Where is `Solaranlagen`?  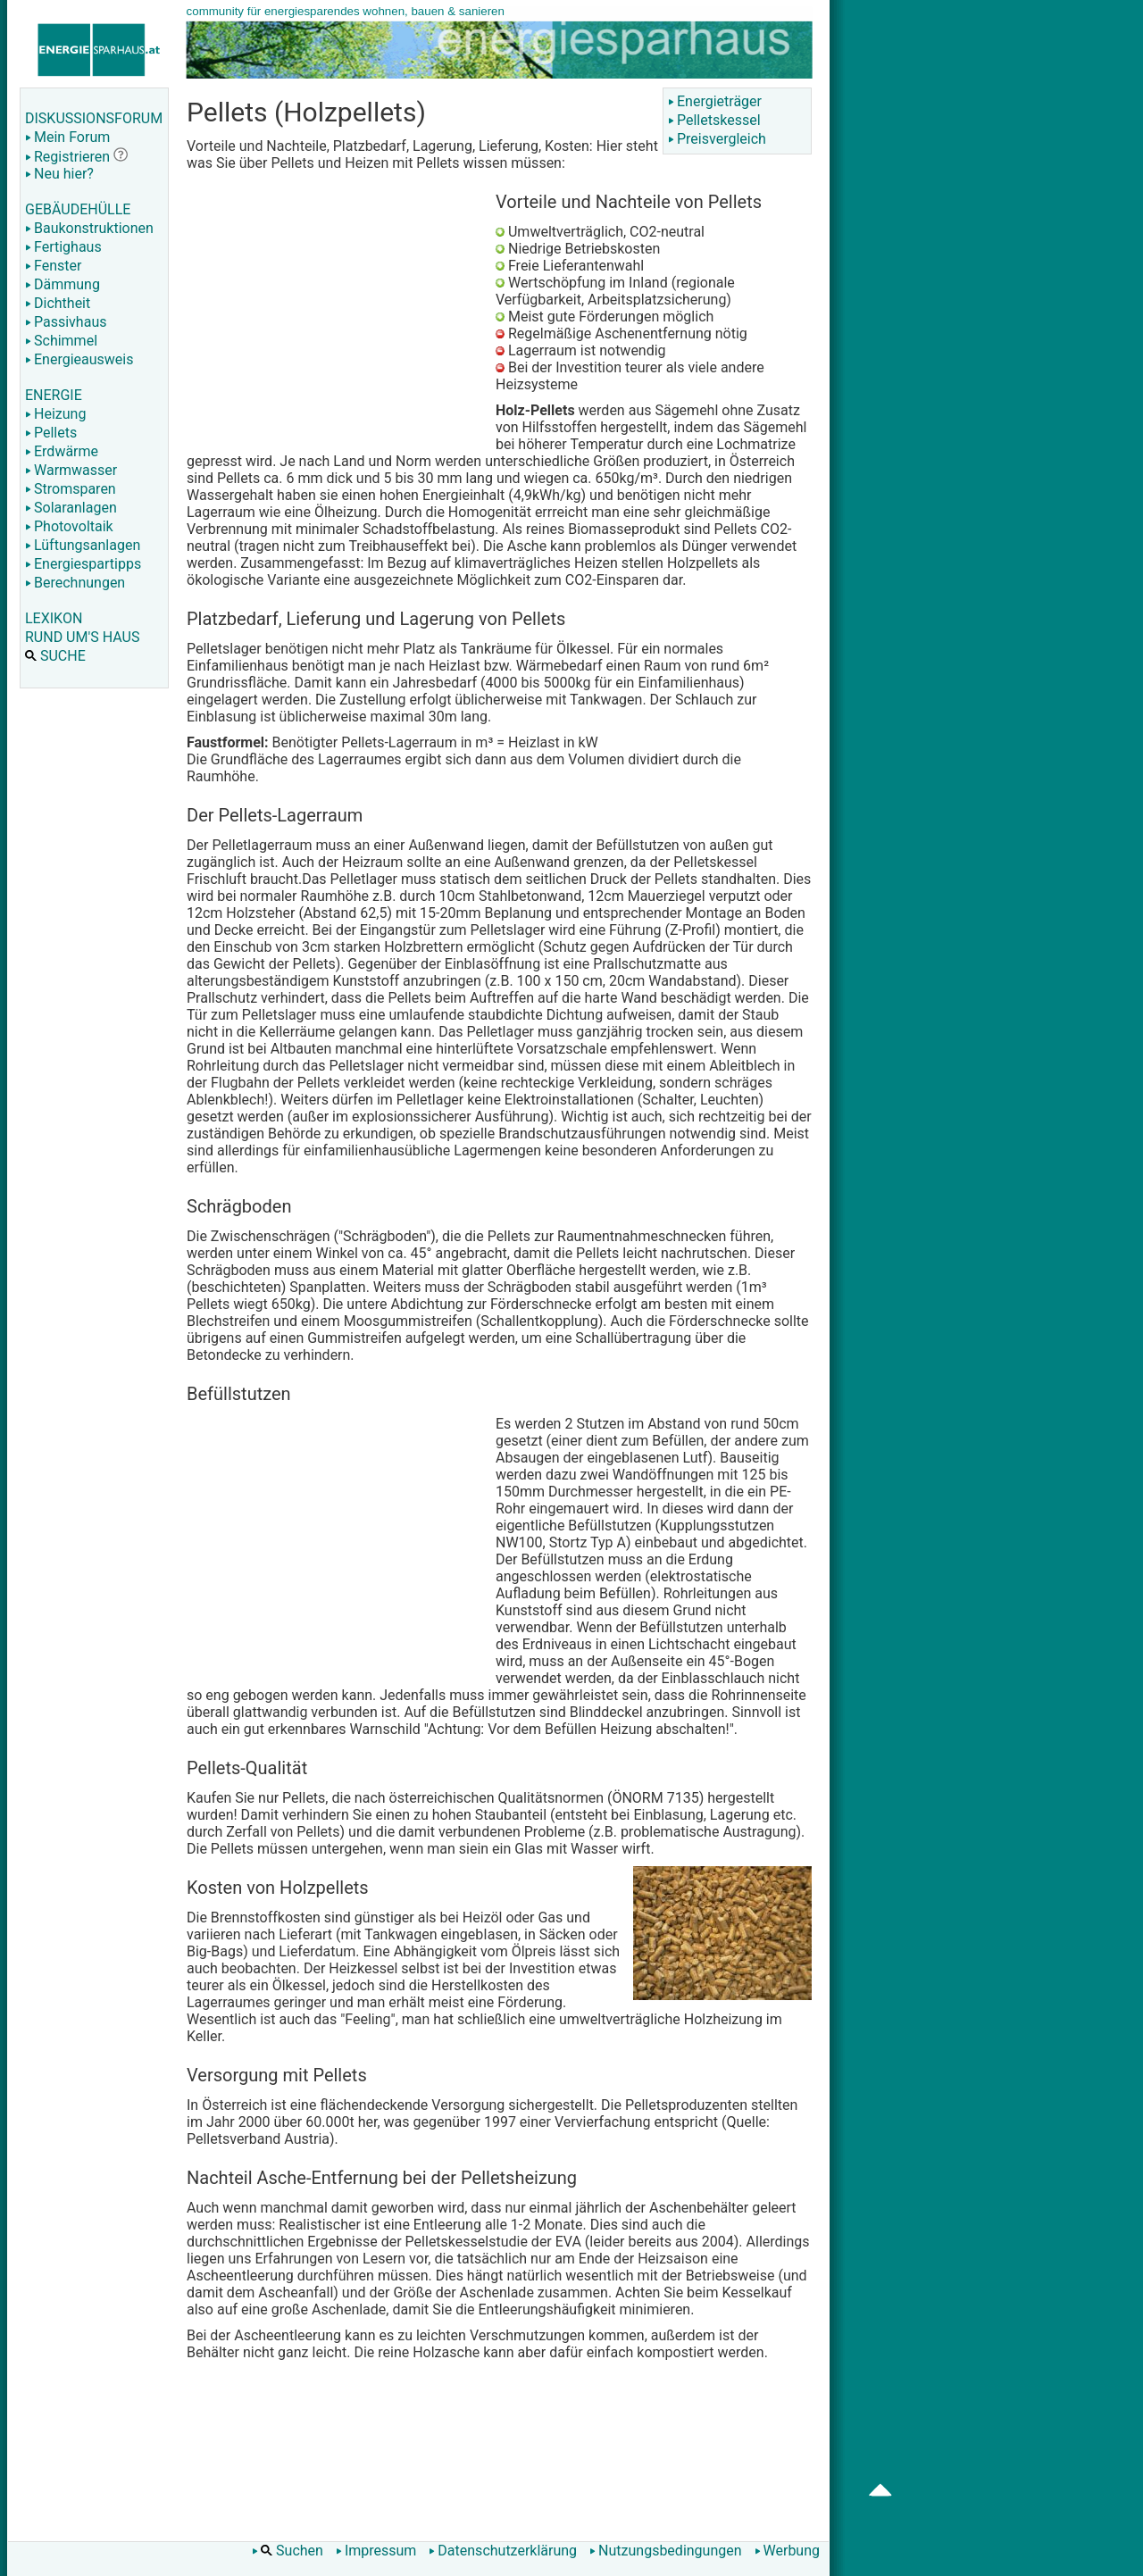
Solaranlagen is located at coordinates (71, 507).